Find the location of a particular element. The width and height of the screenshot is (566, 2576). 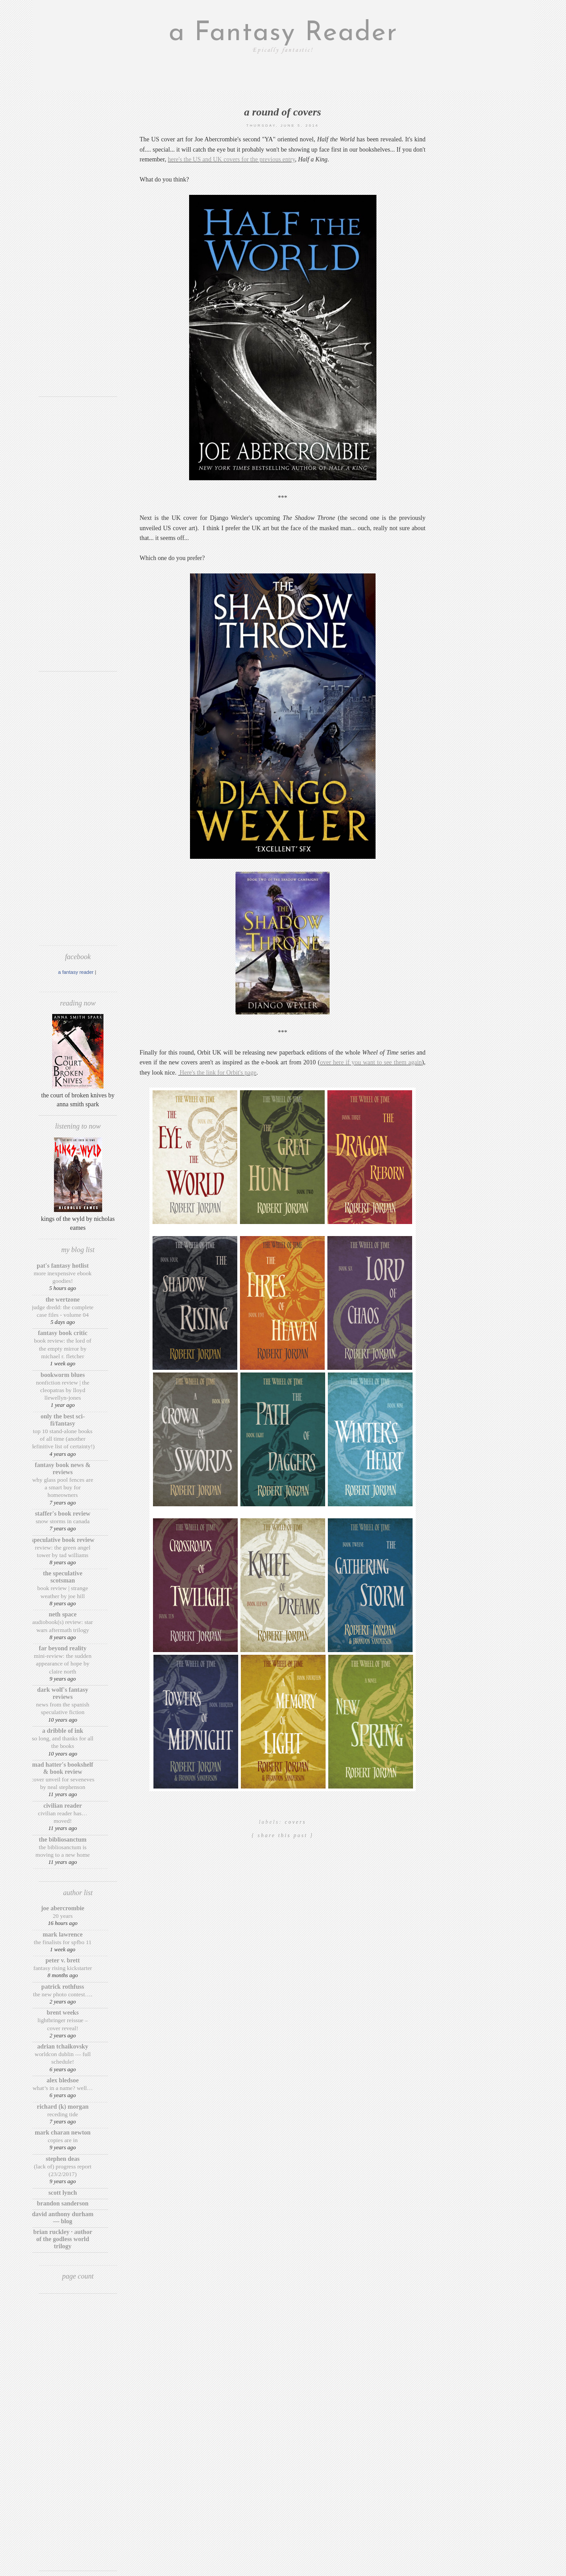

Receding Tide is located at coordinates (62, 2114).